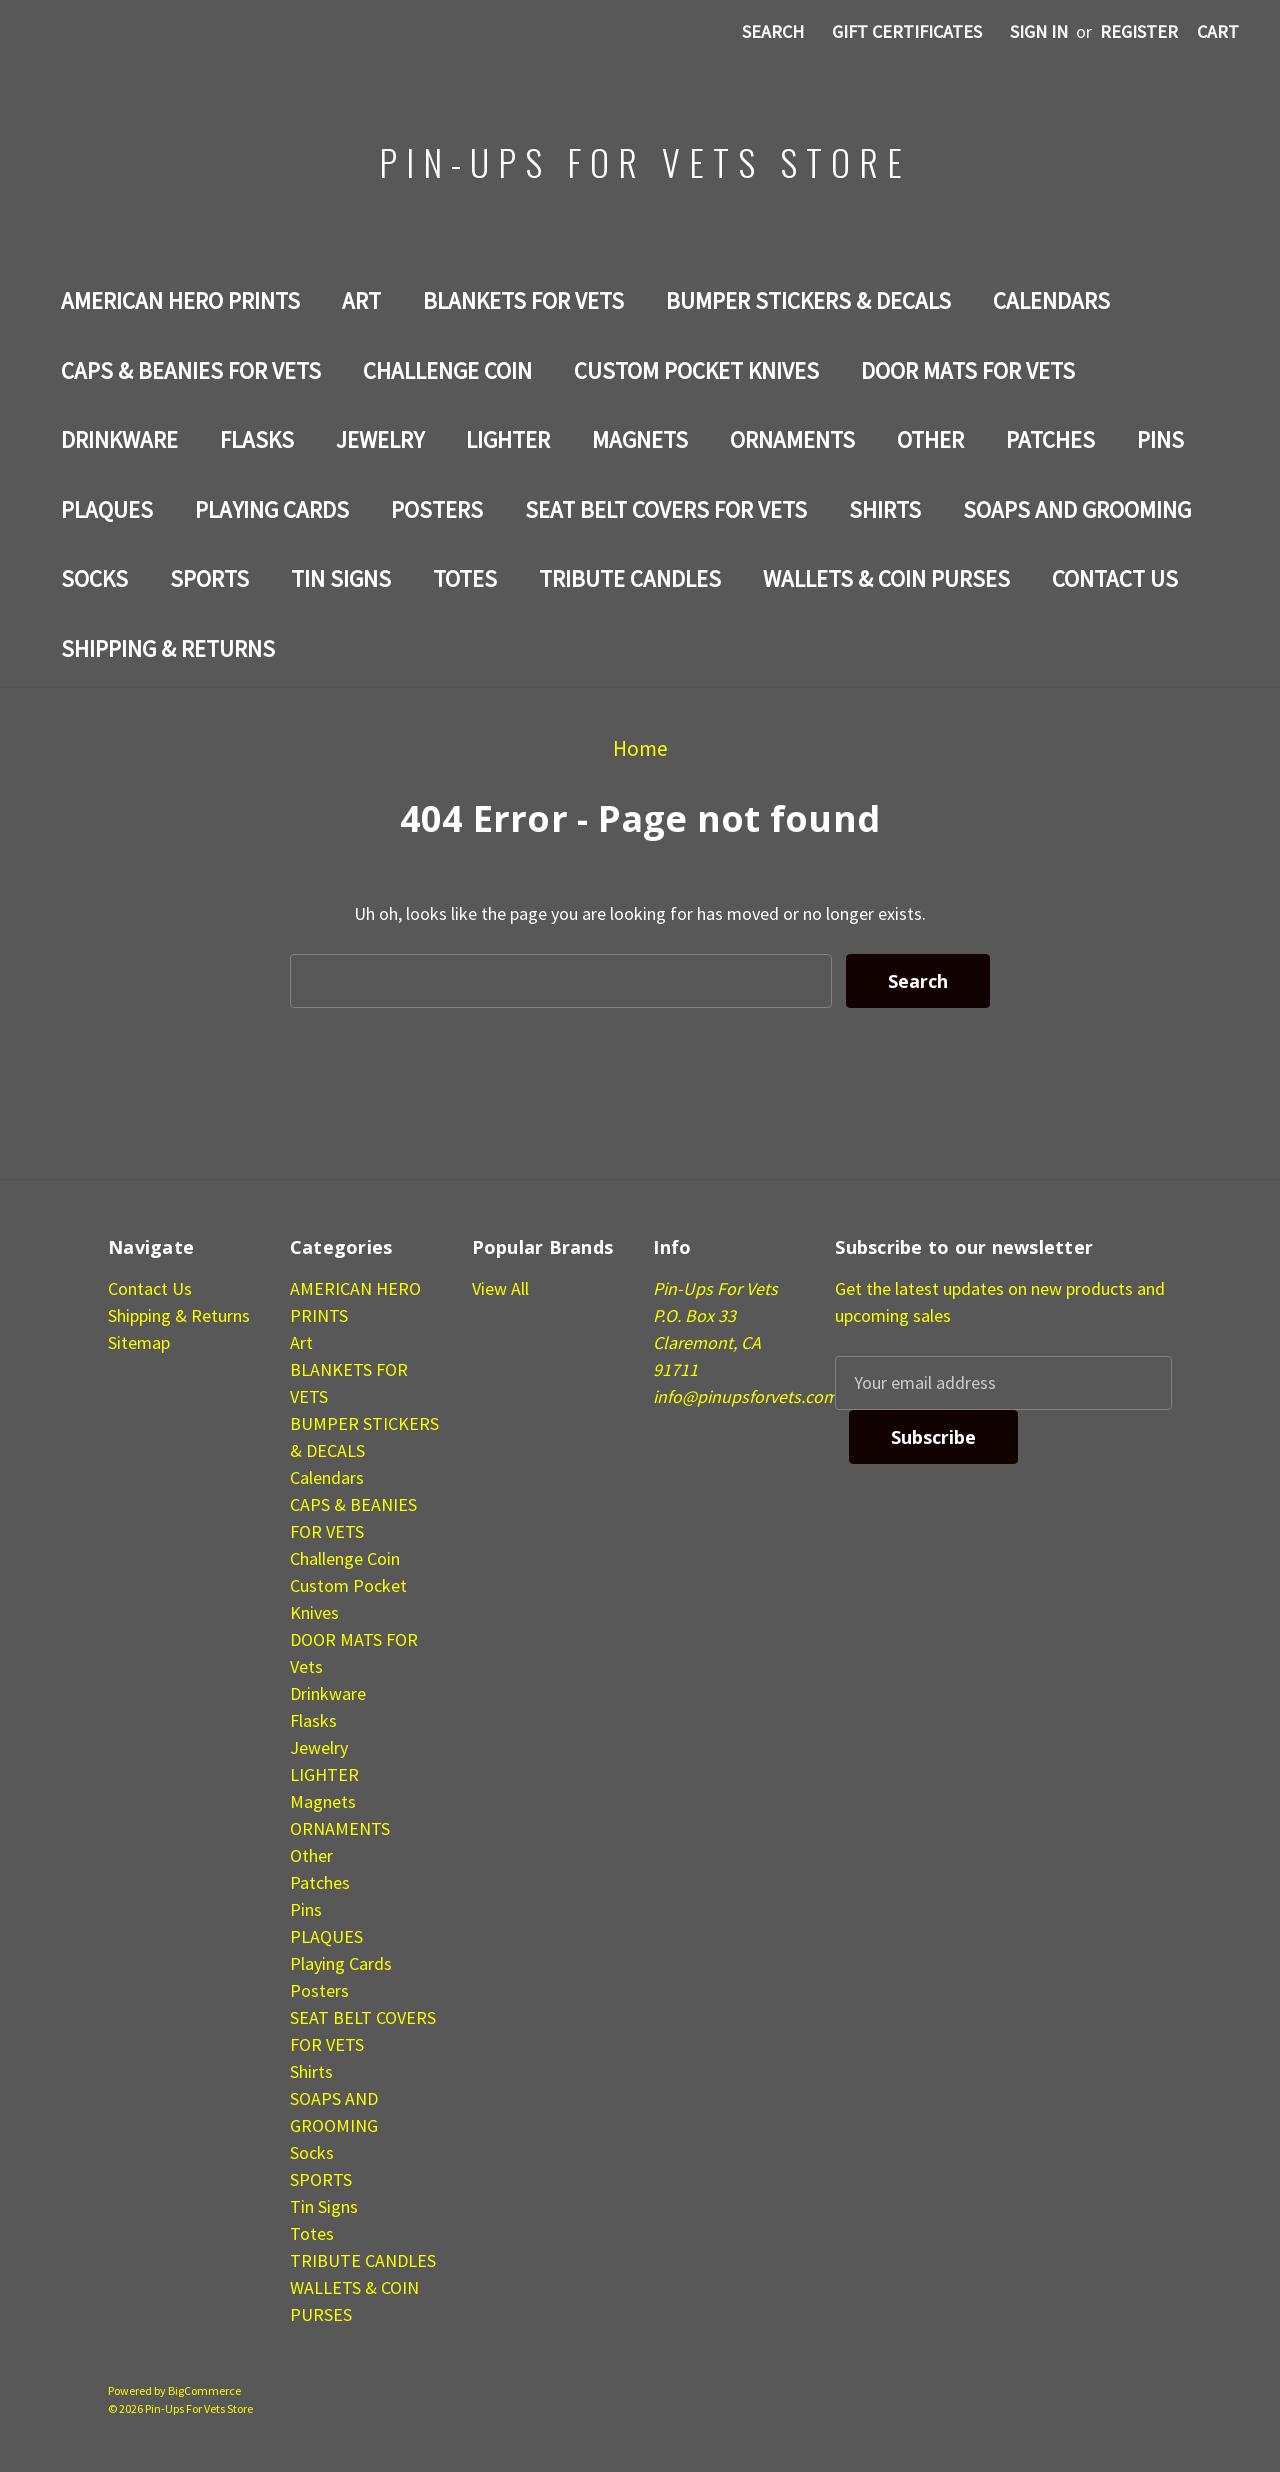 The height and width of the screenshot is (2472, 1280). I want to click on Shipping & Returns, so click(168, 648).